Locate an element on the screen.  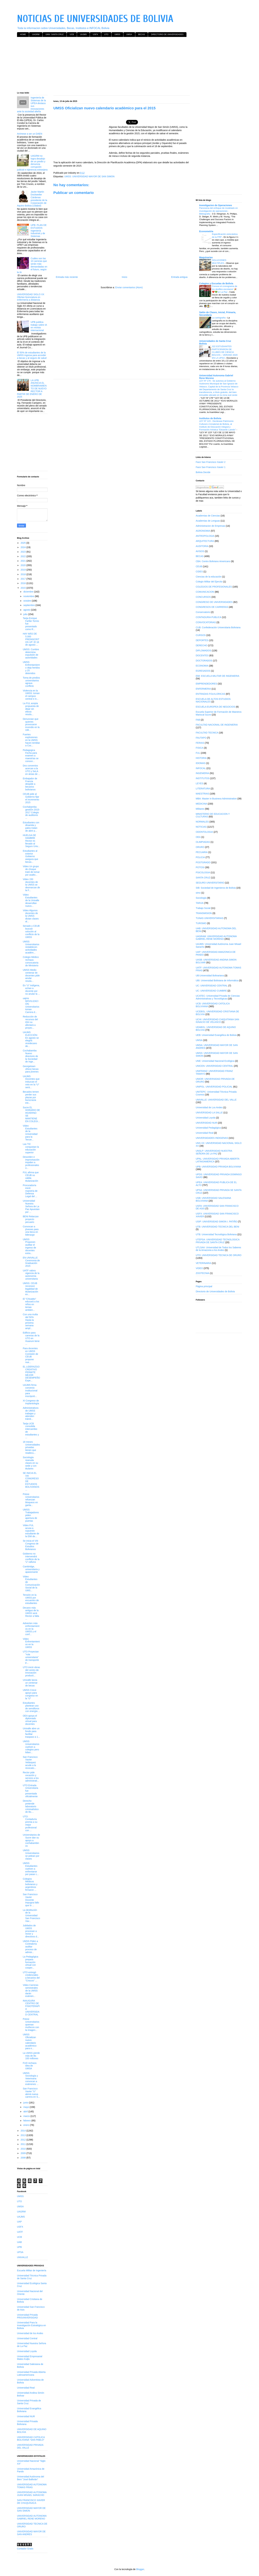
Universidad Empresarial Mateo Kuljis is located at coordinates (29, 2357).